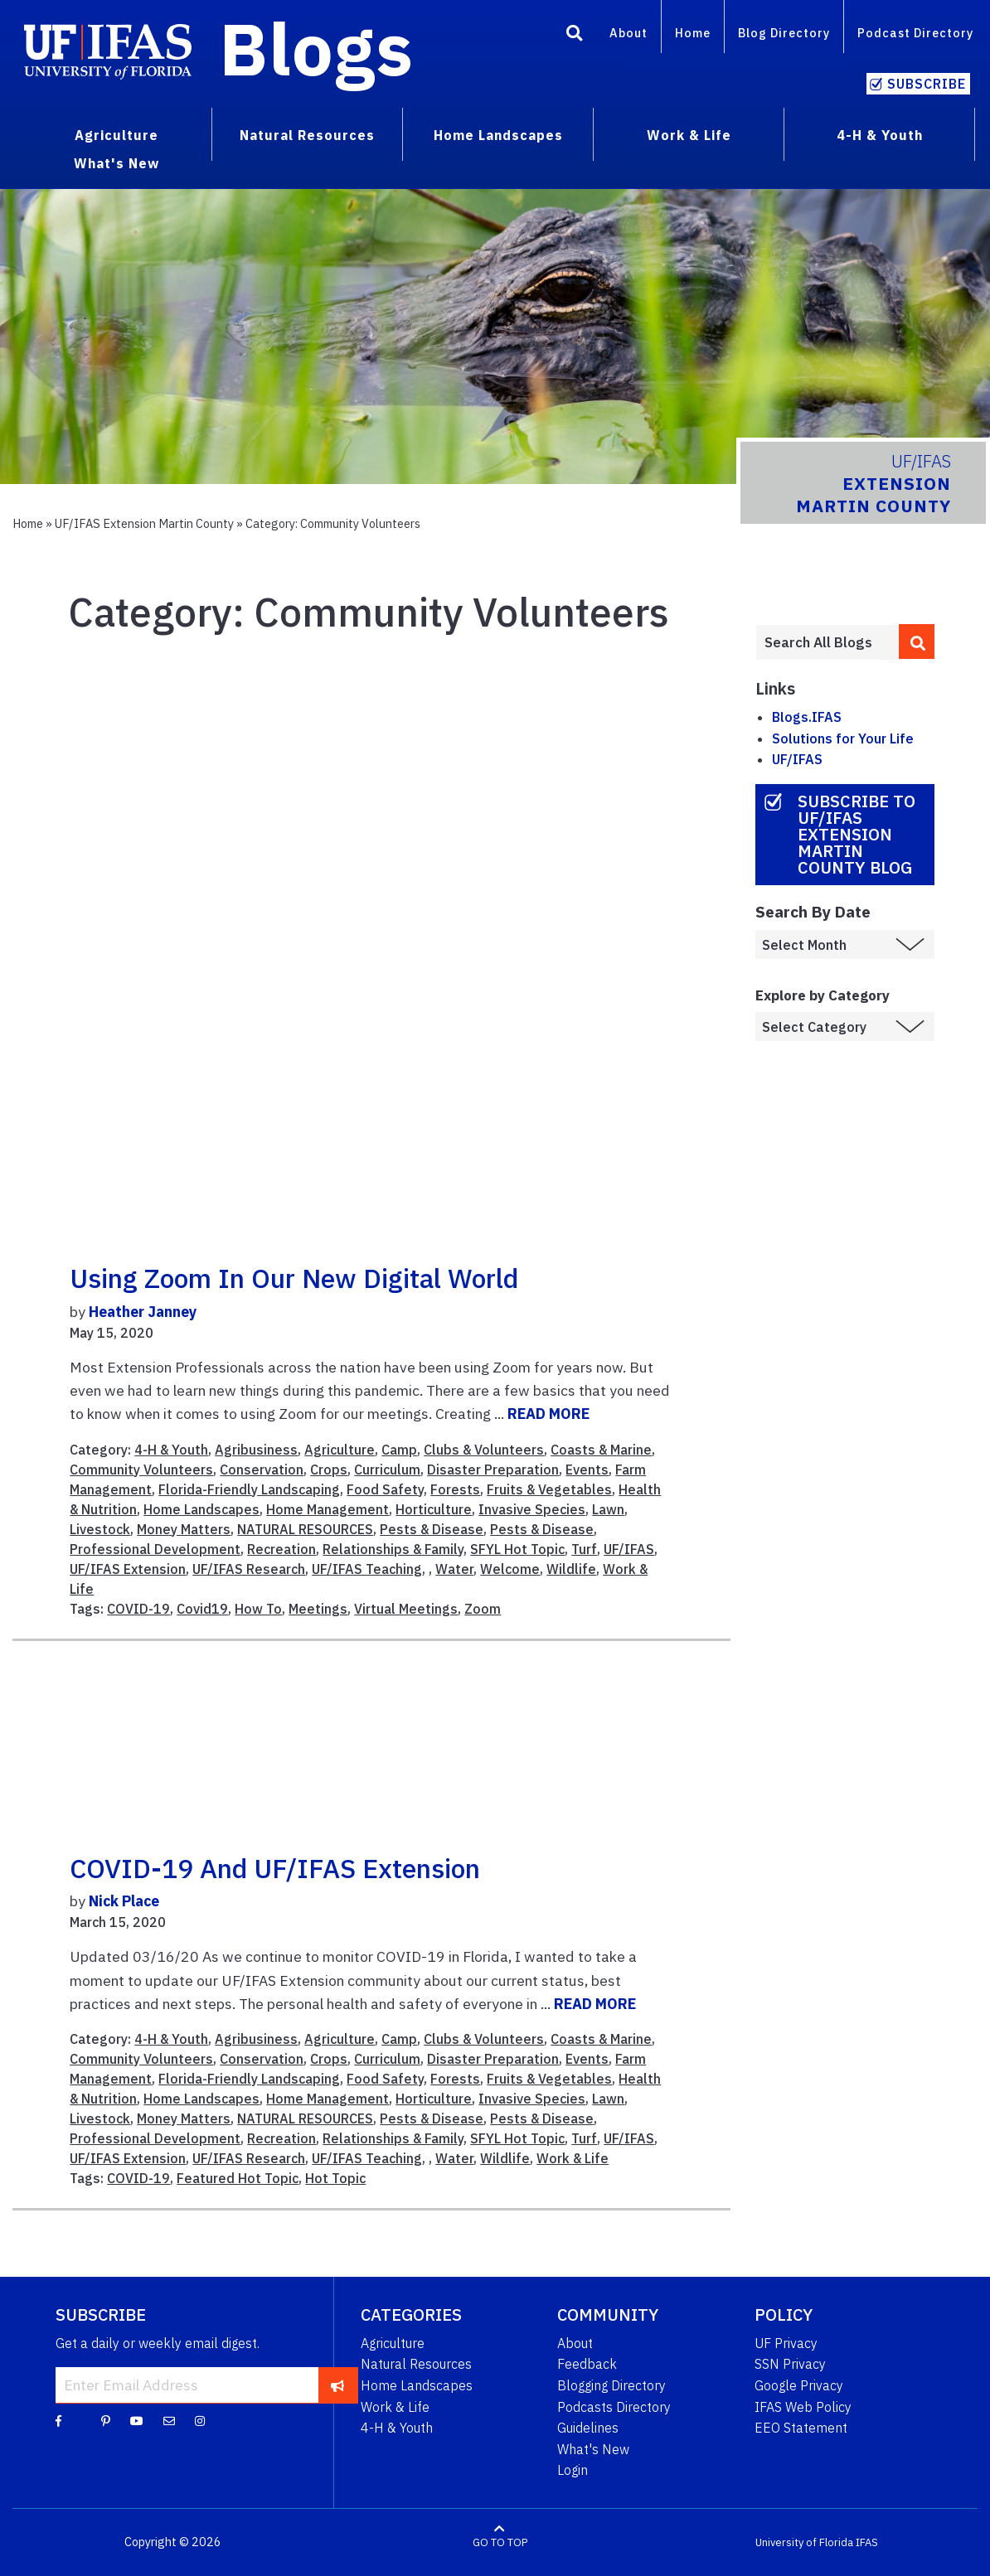 This screenshot has width=990, height=2576. Describe the element at coordinates (482, 1608) in the screenshot. I see `Zoom` at that location.